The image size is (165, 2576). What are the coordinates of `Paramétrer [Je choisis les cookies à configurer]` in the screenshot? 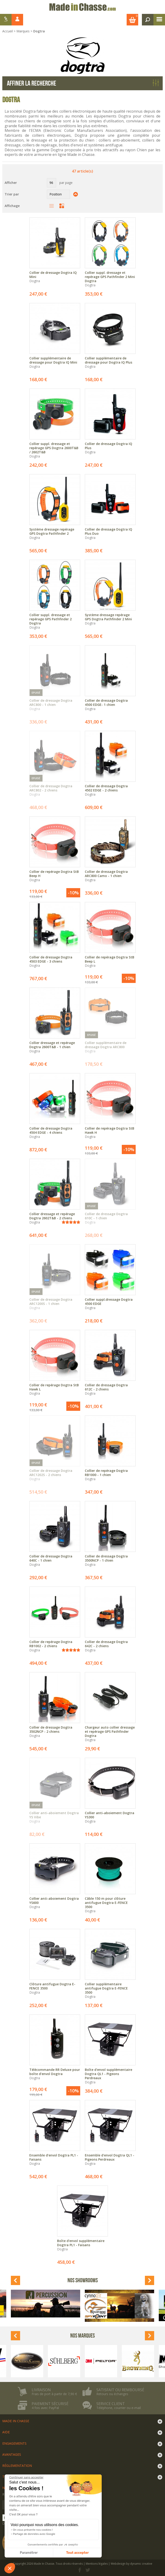 It's located at (29, 2553).